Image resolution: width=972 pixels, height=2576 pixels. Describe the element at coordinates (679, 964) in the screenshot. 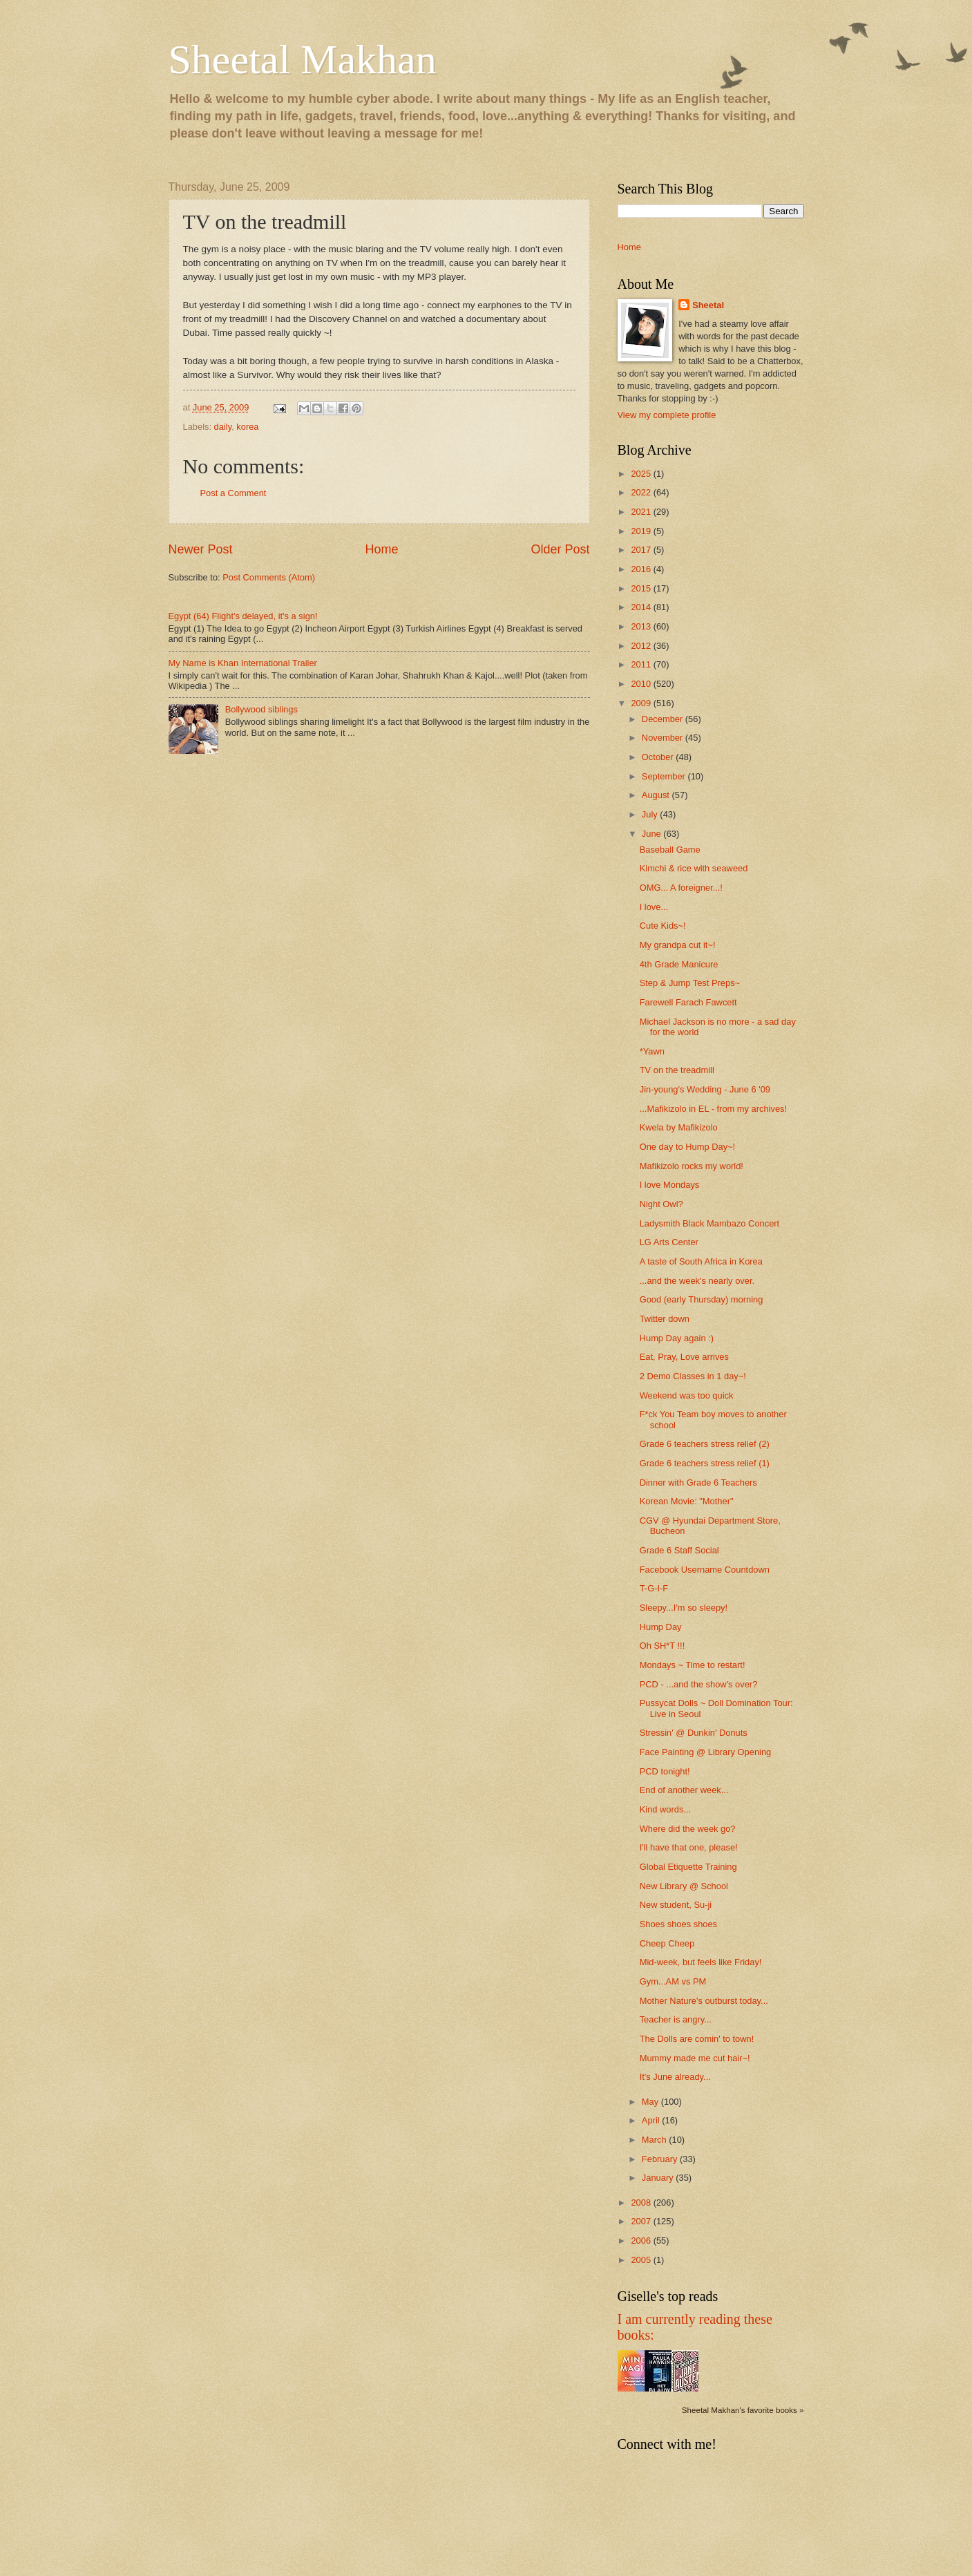

I see `4th Grade Manicure` at that location.